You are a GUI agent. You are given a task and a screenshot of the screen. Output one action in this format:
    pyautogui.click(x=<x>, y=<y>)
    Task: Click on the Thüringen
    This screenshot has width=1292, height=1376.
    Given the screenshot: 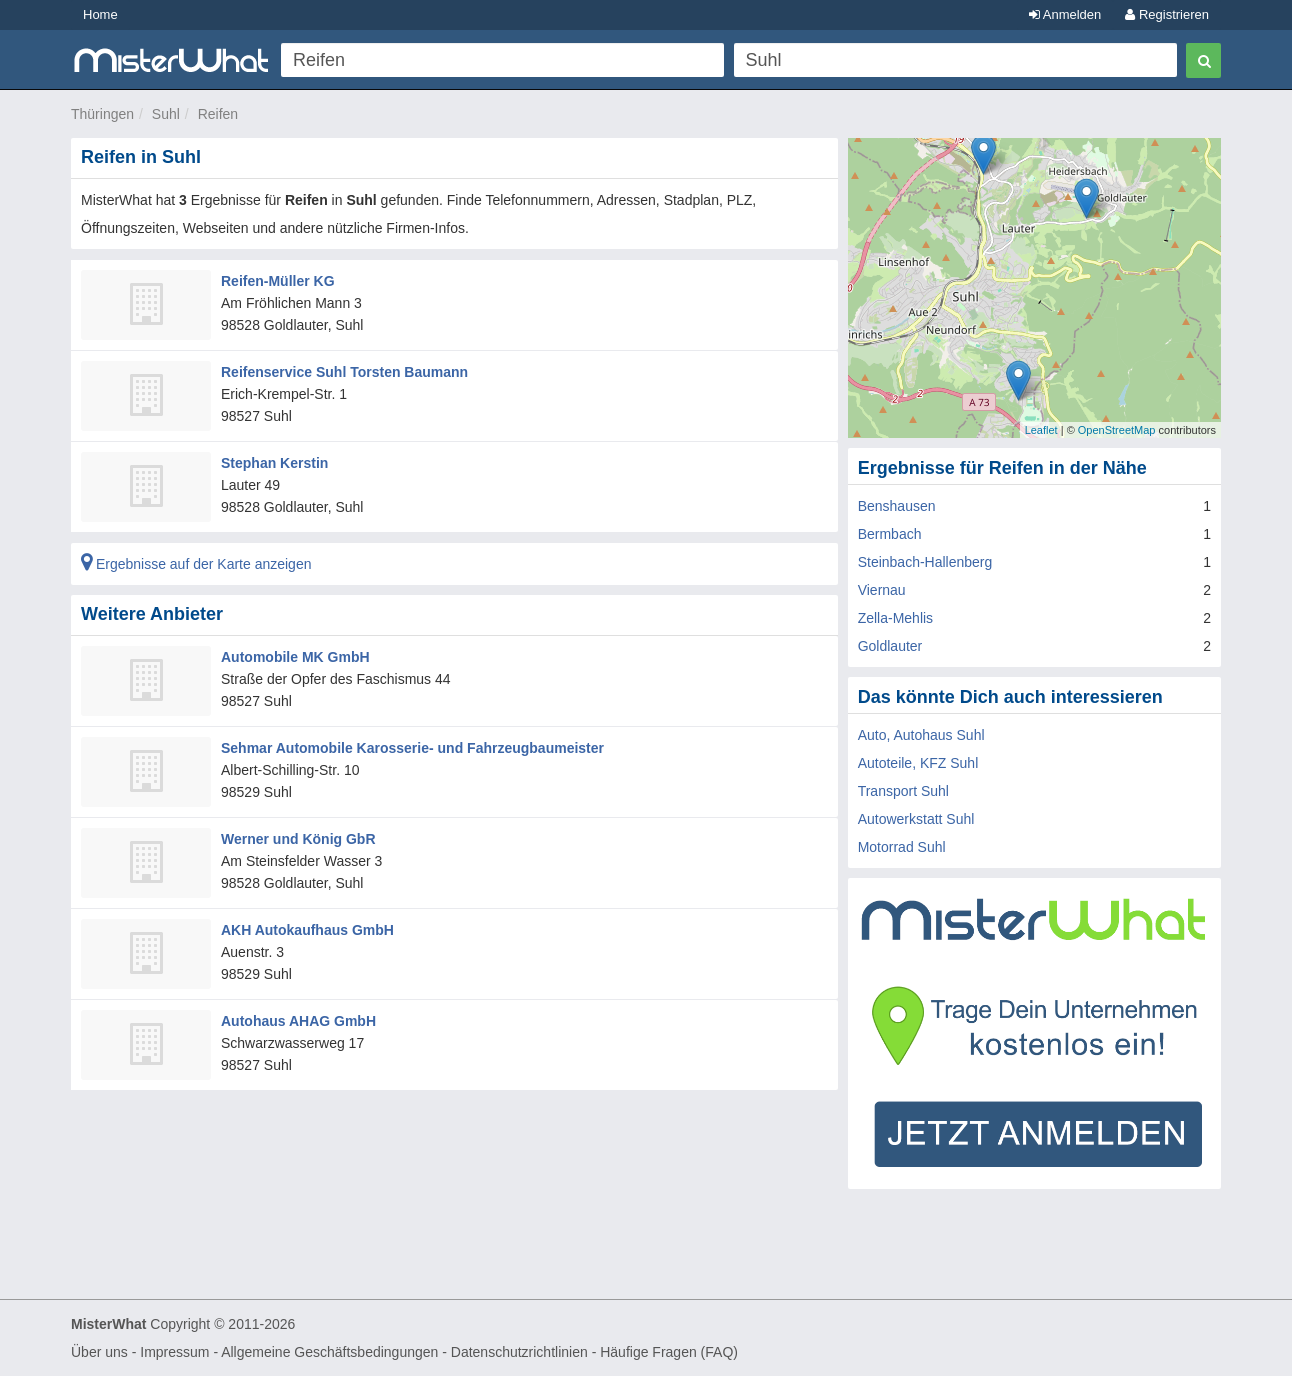 What is the action you would take?
    pyautogui.click(x=102, y=114)
    